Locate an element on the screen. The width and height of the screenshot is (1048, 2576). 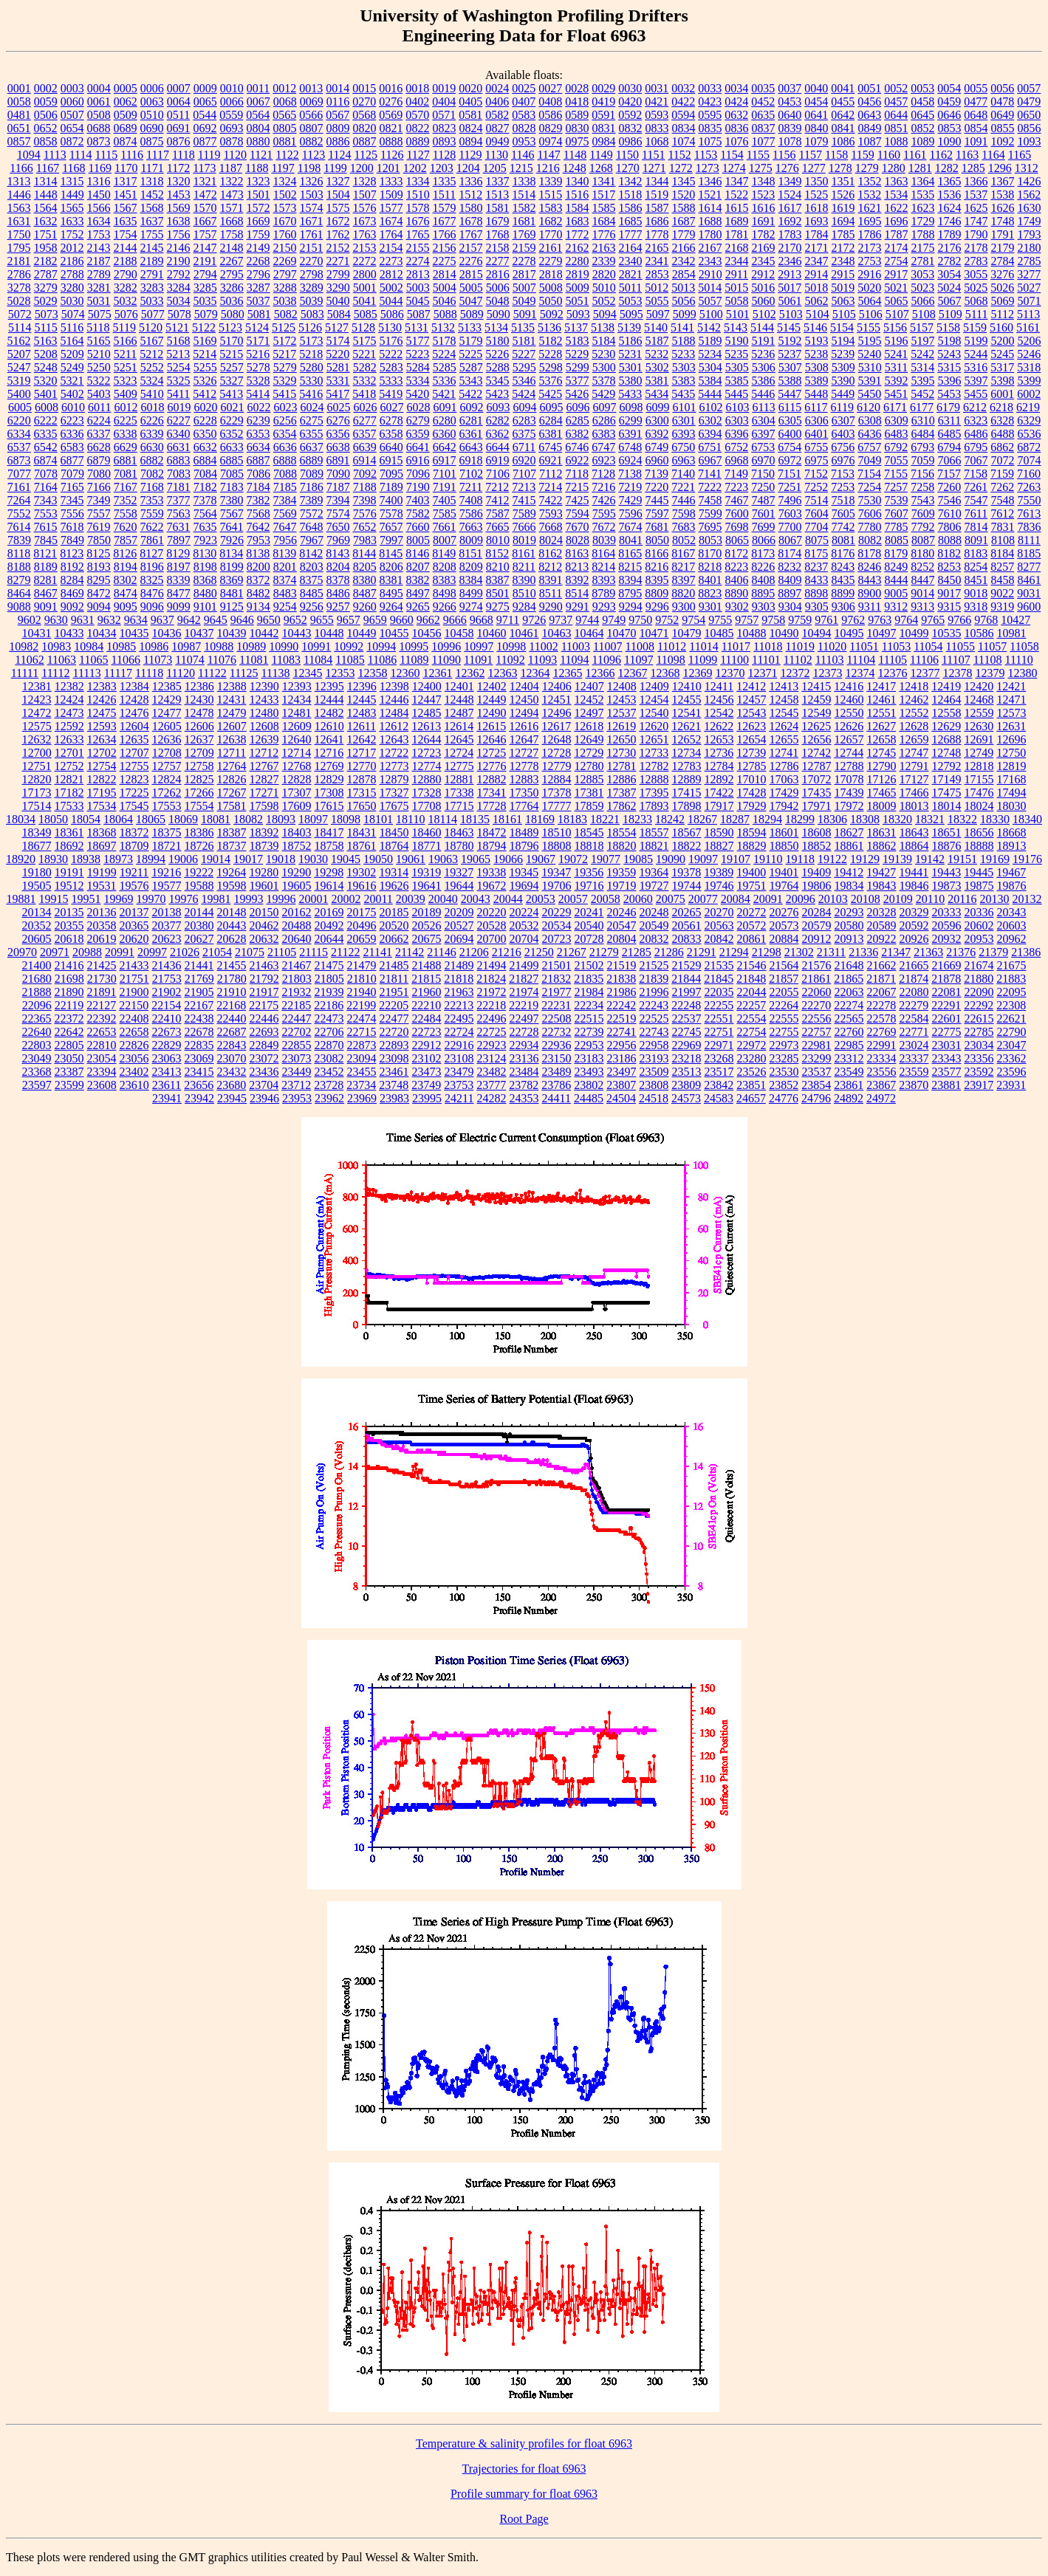
7382 is located at coordinates (258, 500).